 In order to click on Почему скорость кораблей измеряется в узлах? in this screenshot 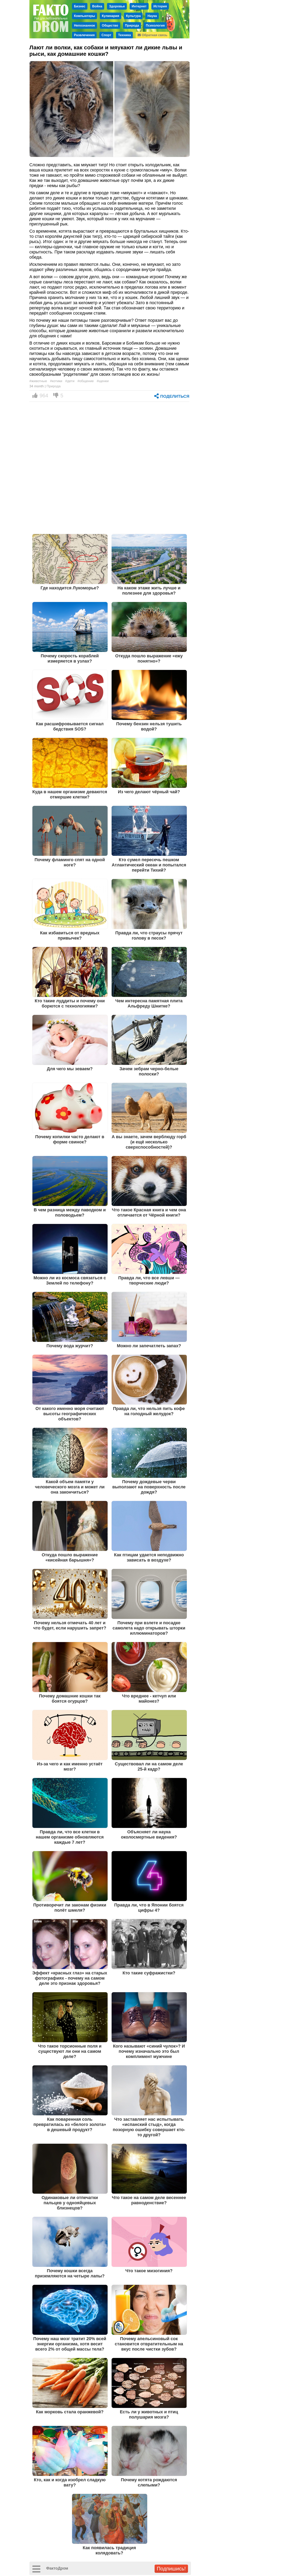, I will do `click(70, 658)`.